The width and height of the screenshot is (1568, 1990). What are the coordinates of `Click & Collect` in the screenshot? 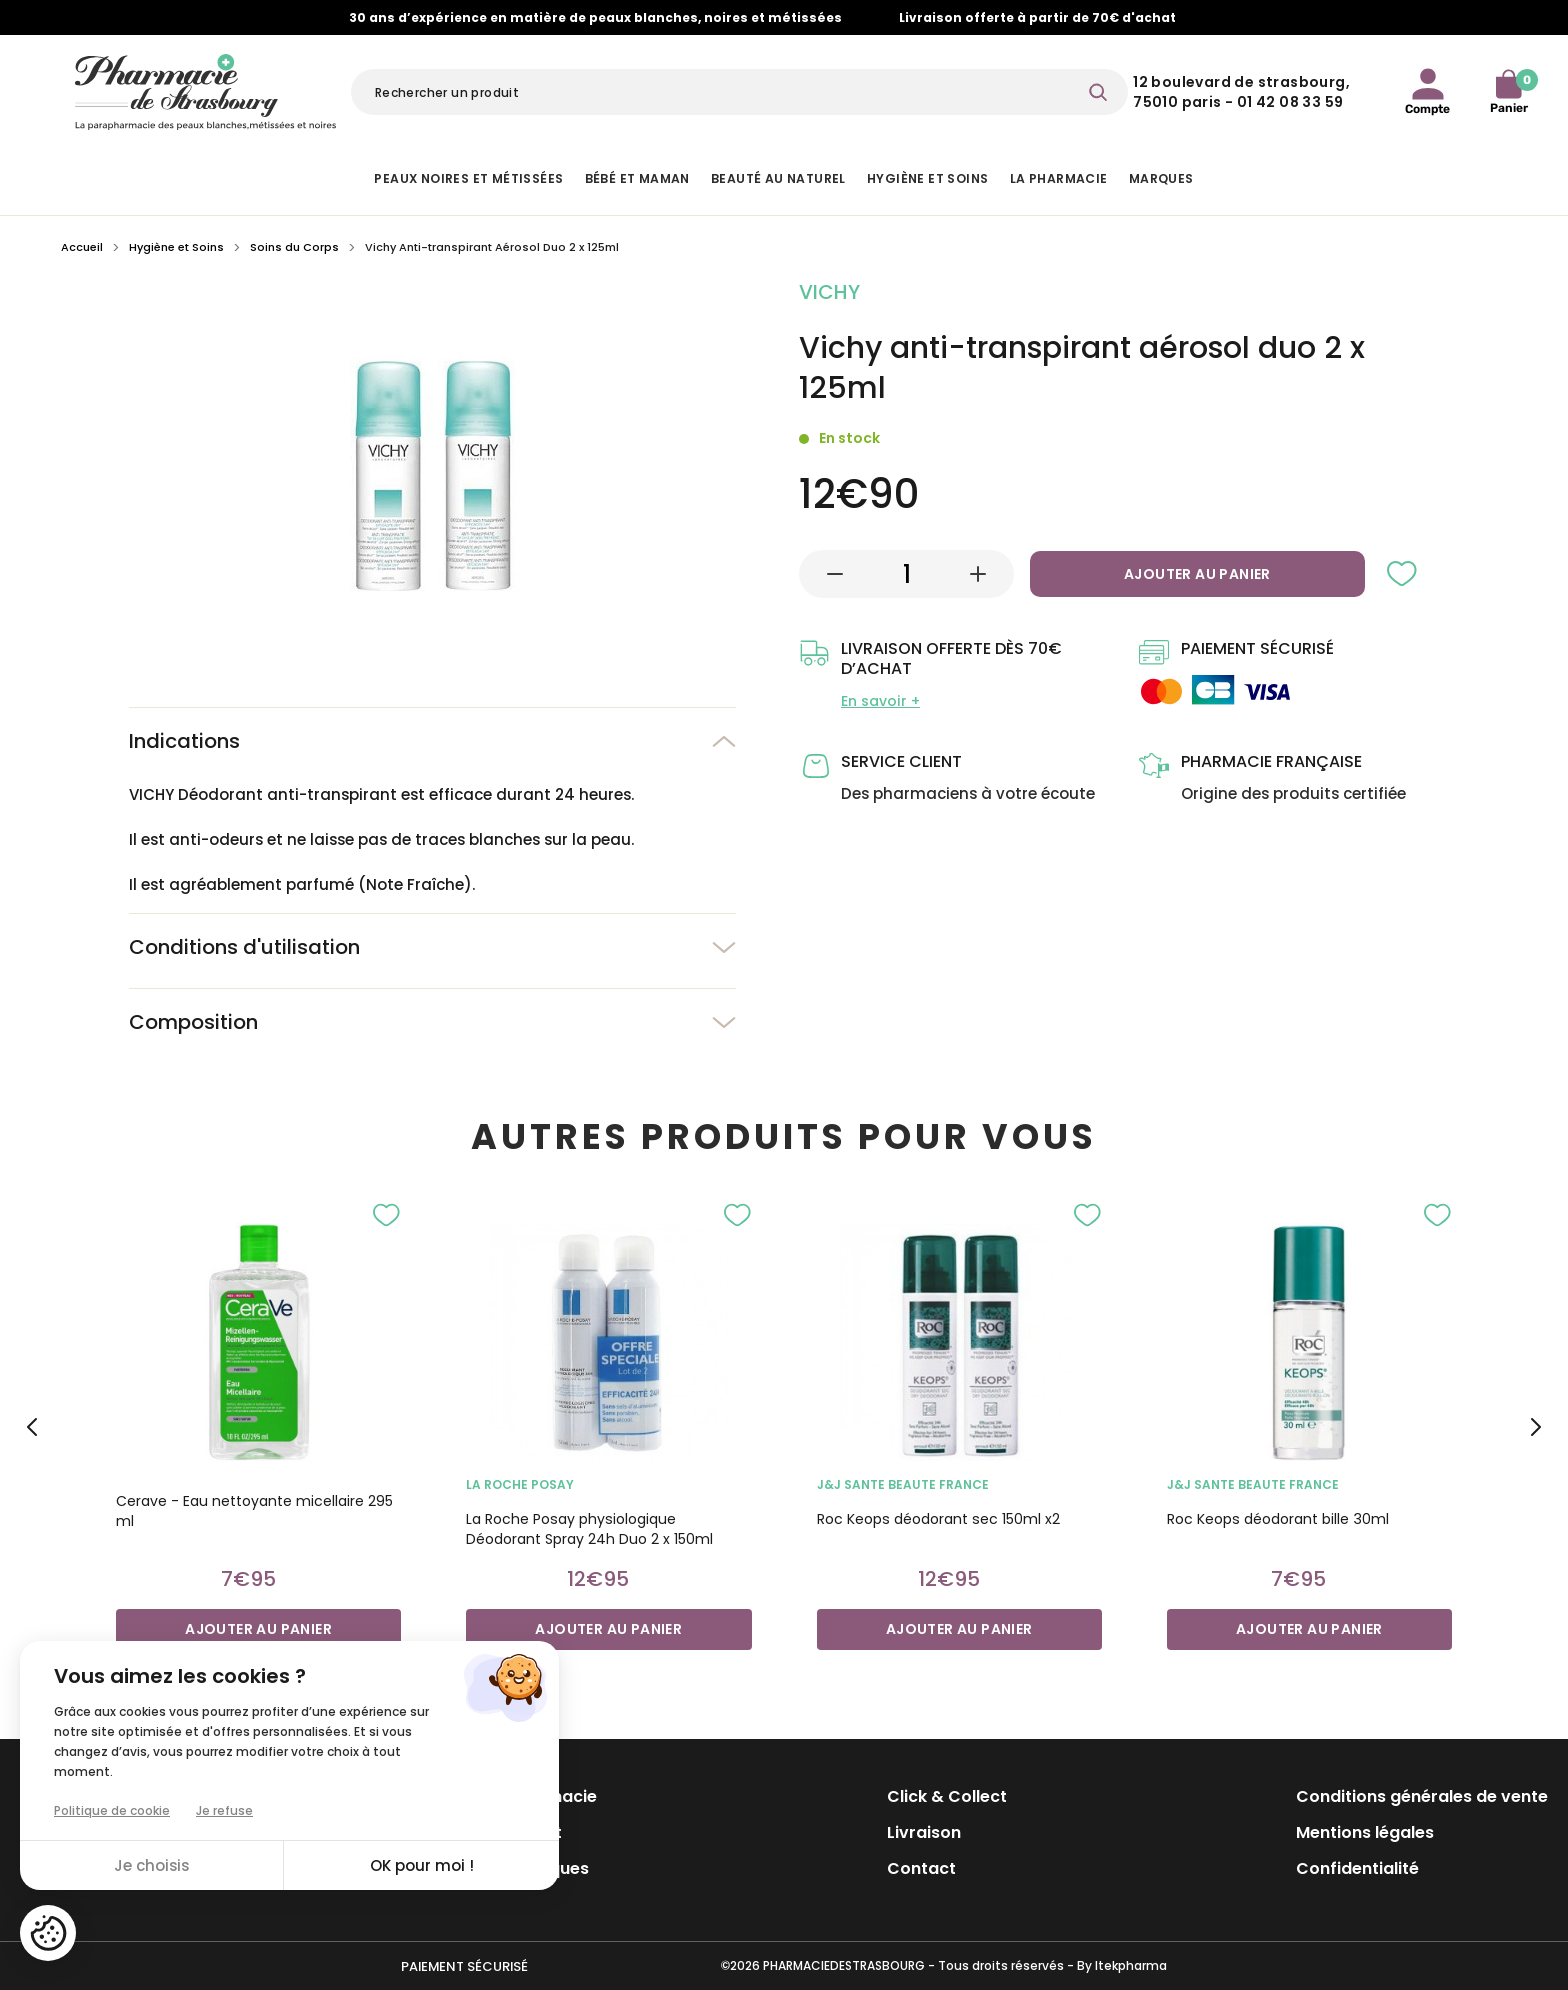 It's located at (947, 1796).